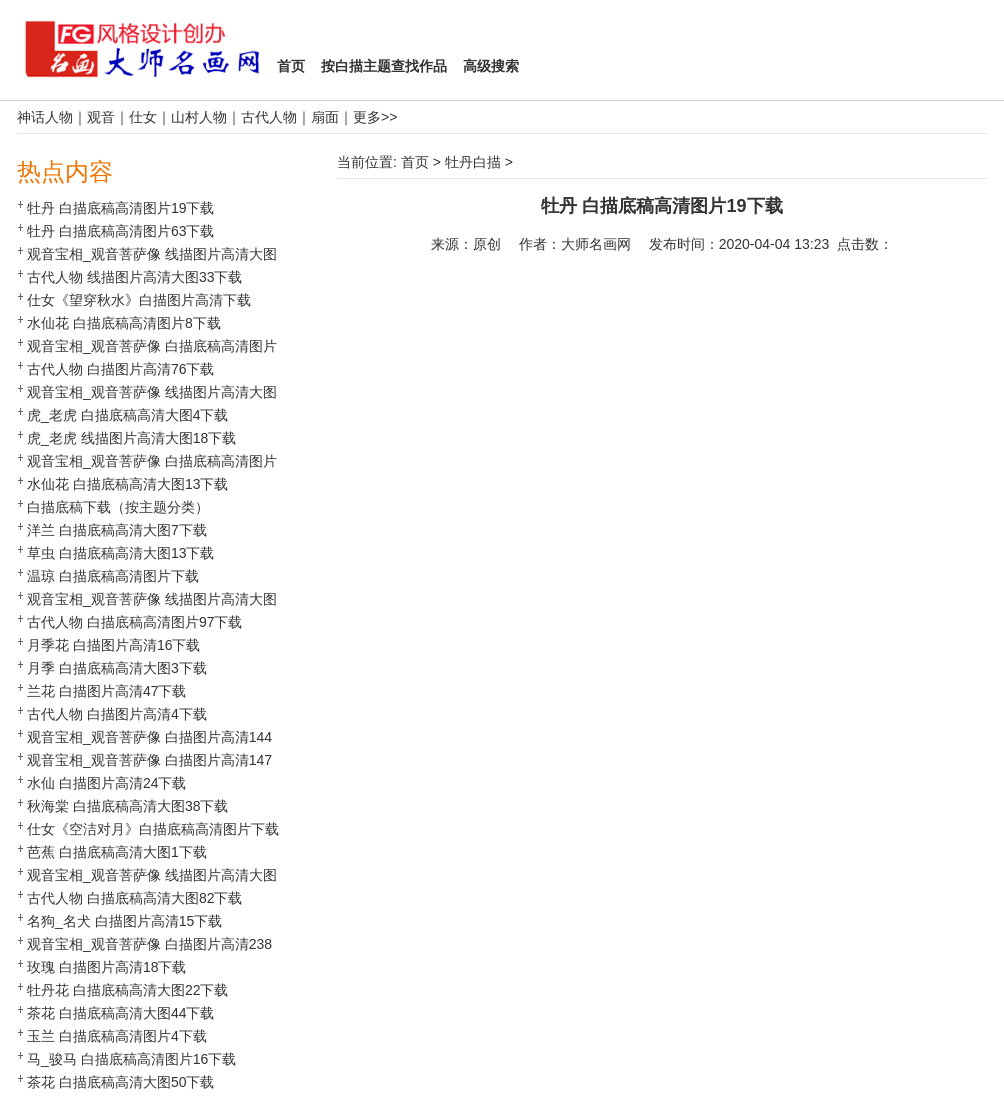 The height and width of the screenshot is (1110, 1004). I want to click on 首页, so click(415, 162).